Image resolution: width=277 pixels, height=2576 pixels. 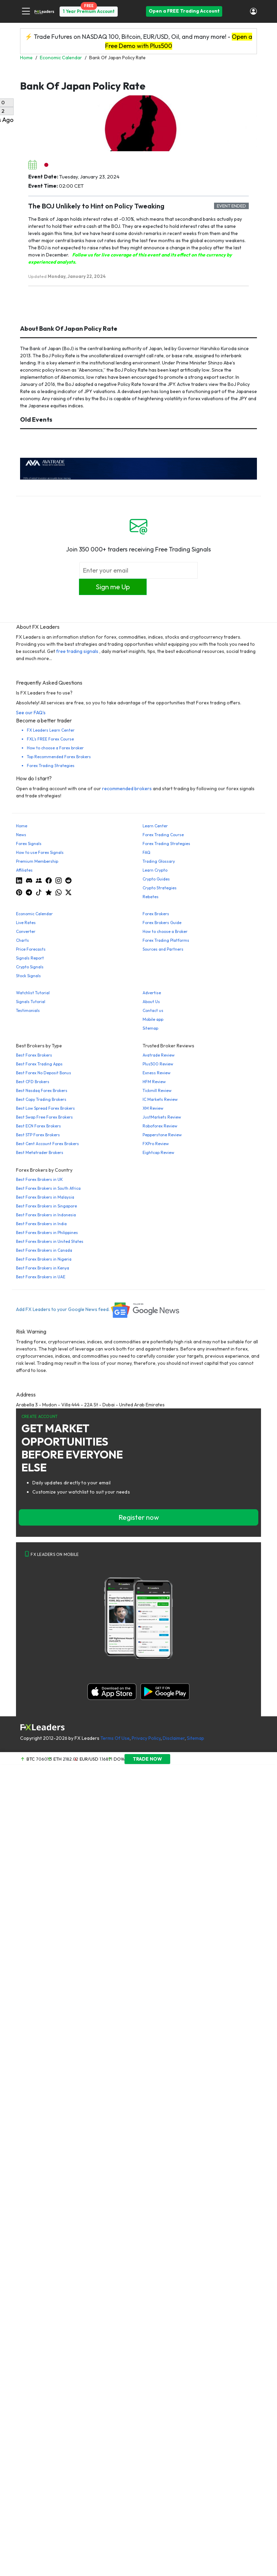 I want to click on Exness Review, so click(x=156, y=1072).